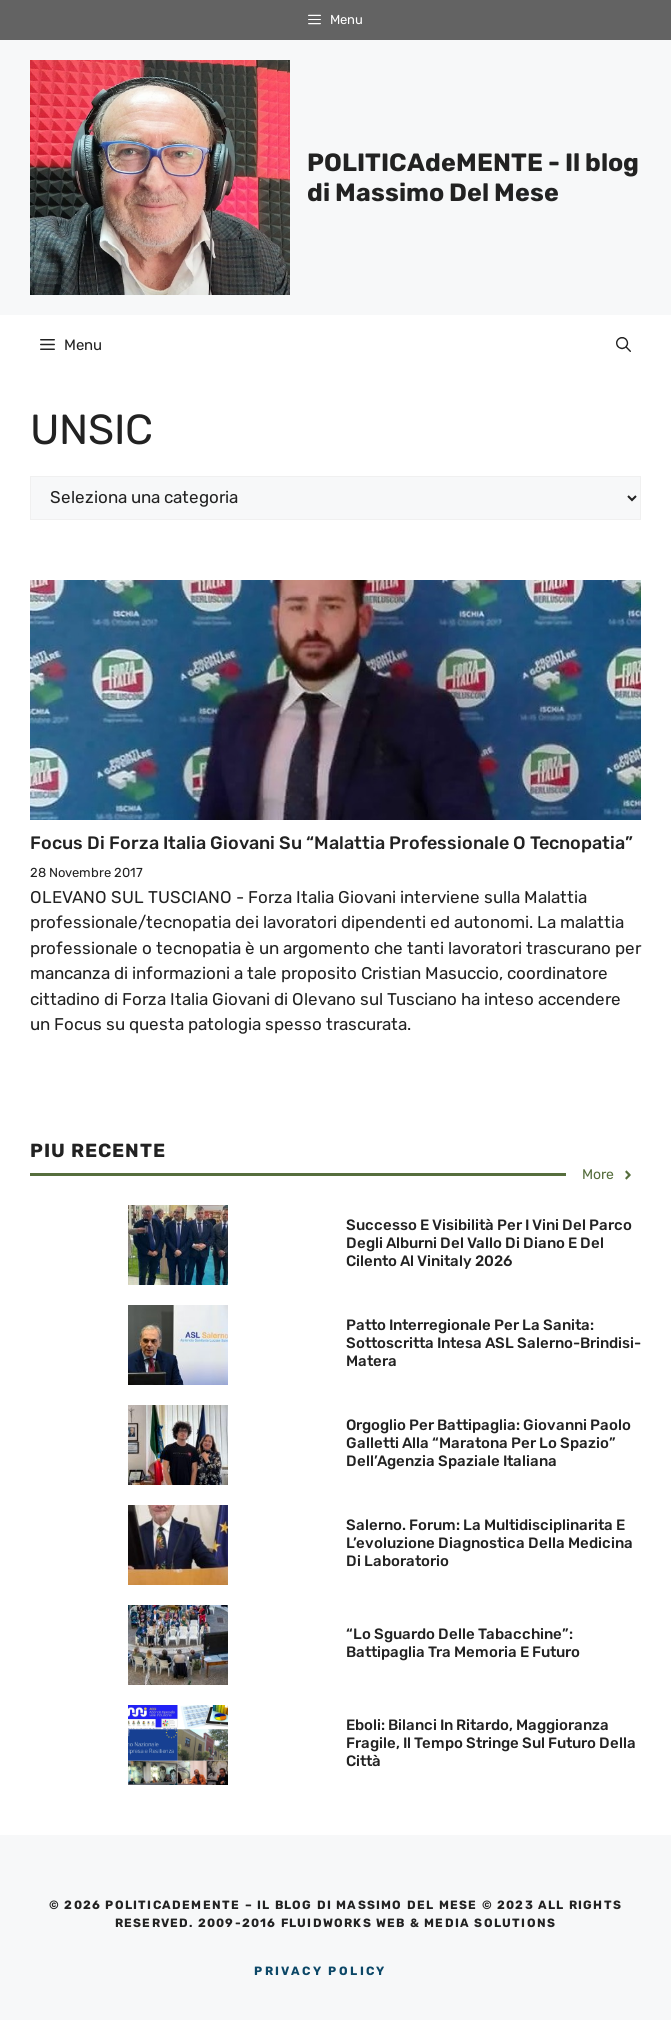  Describe the element at coordinates (488, 1443) in the screenshot. I see `Orgoglio per Battipaglia: Giovanni Paolo Galletti alla “Maratona per lo Spazio” dell’Agenzia Spaziale Italiana` at that location.